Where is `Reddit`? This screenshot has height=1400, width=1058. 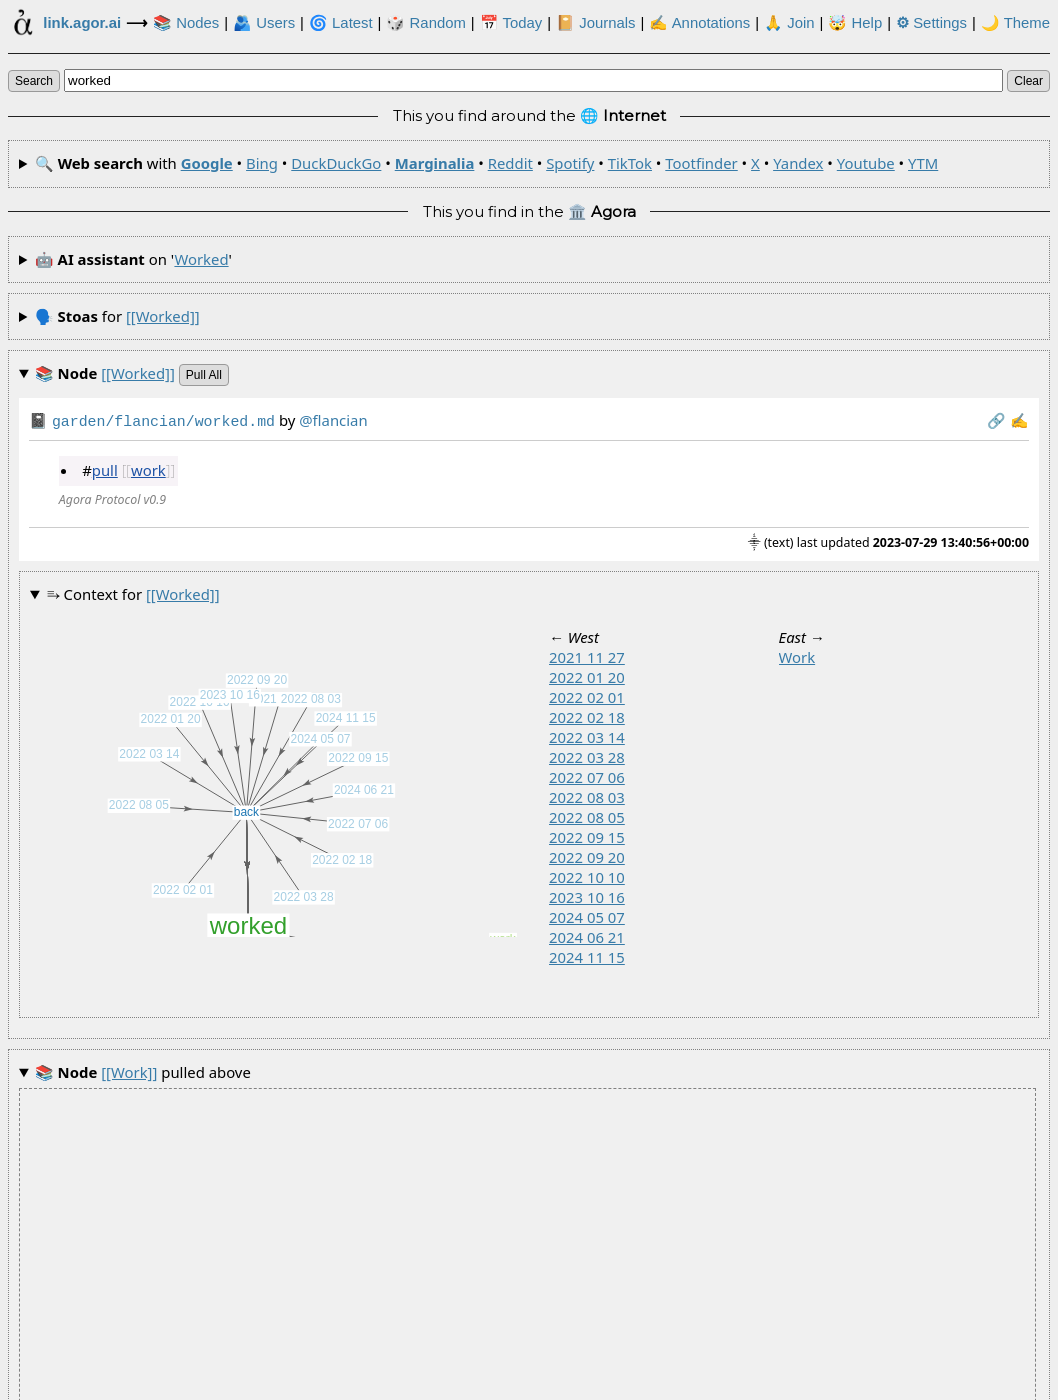 Reddit is located at coordinates (510, 163).